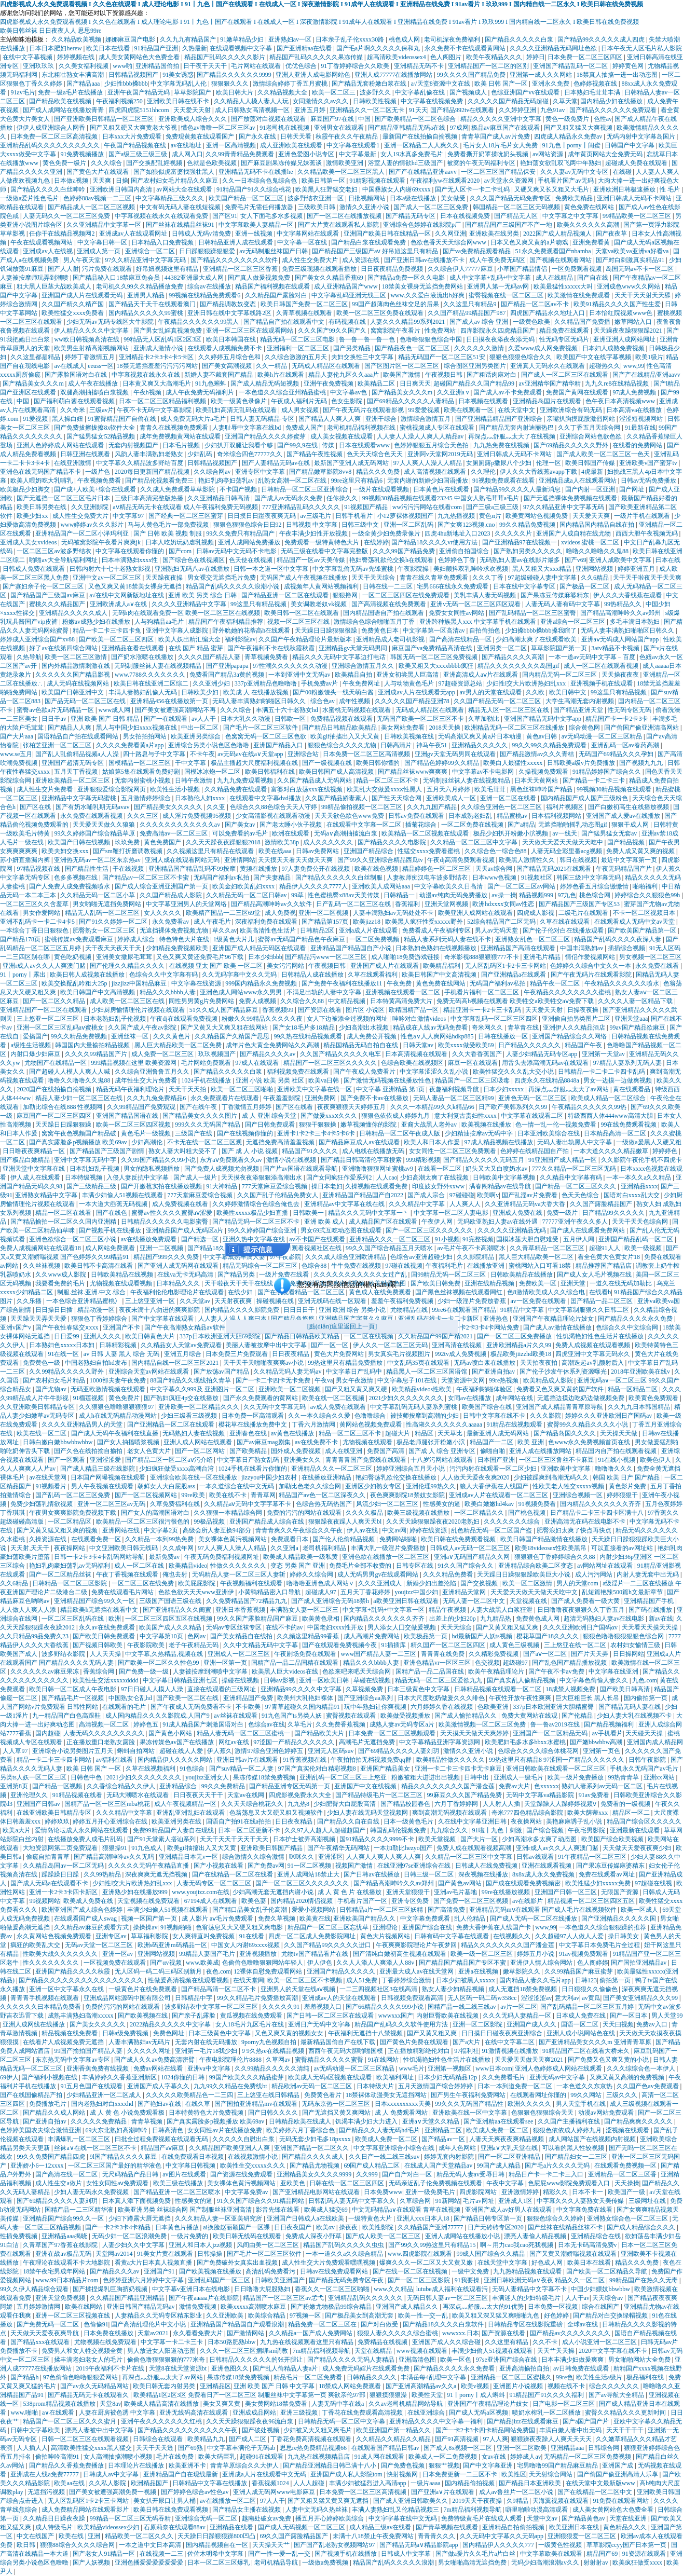 This screenshot has width=683, height=2576. What do you see at coordinates (556, 2192) in the screenshot?
I see `精彩久久` at bounding box center [556, 2192].